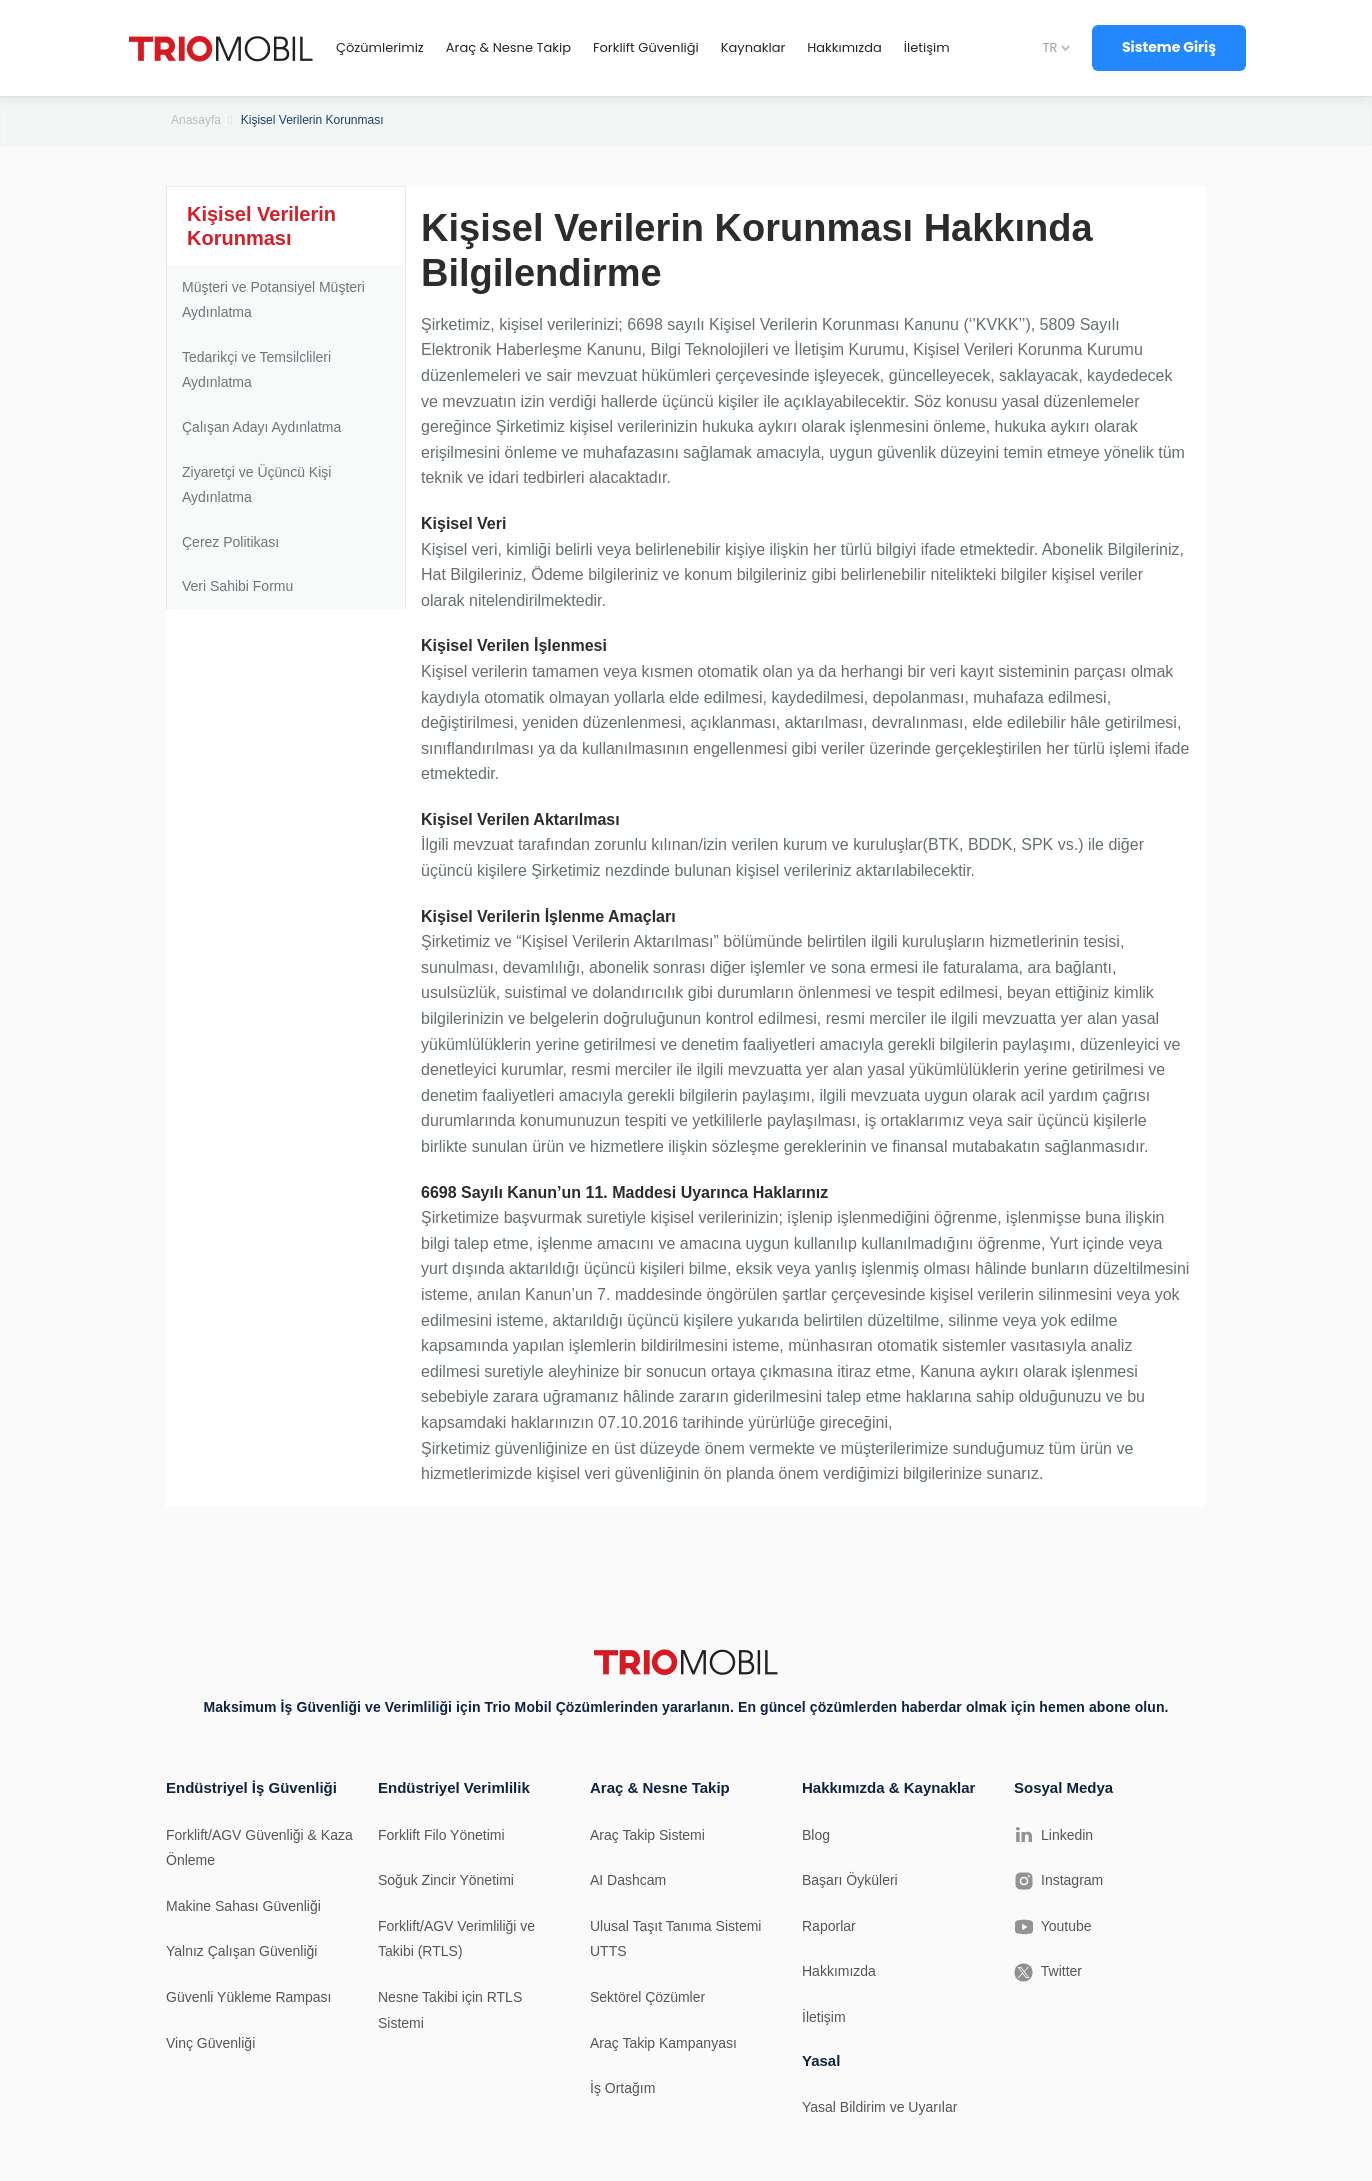 The width and height of the screenshot is (1372, 2181). I want to click on Başarı Öyküleri, so click(850, 1880).